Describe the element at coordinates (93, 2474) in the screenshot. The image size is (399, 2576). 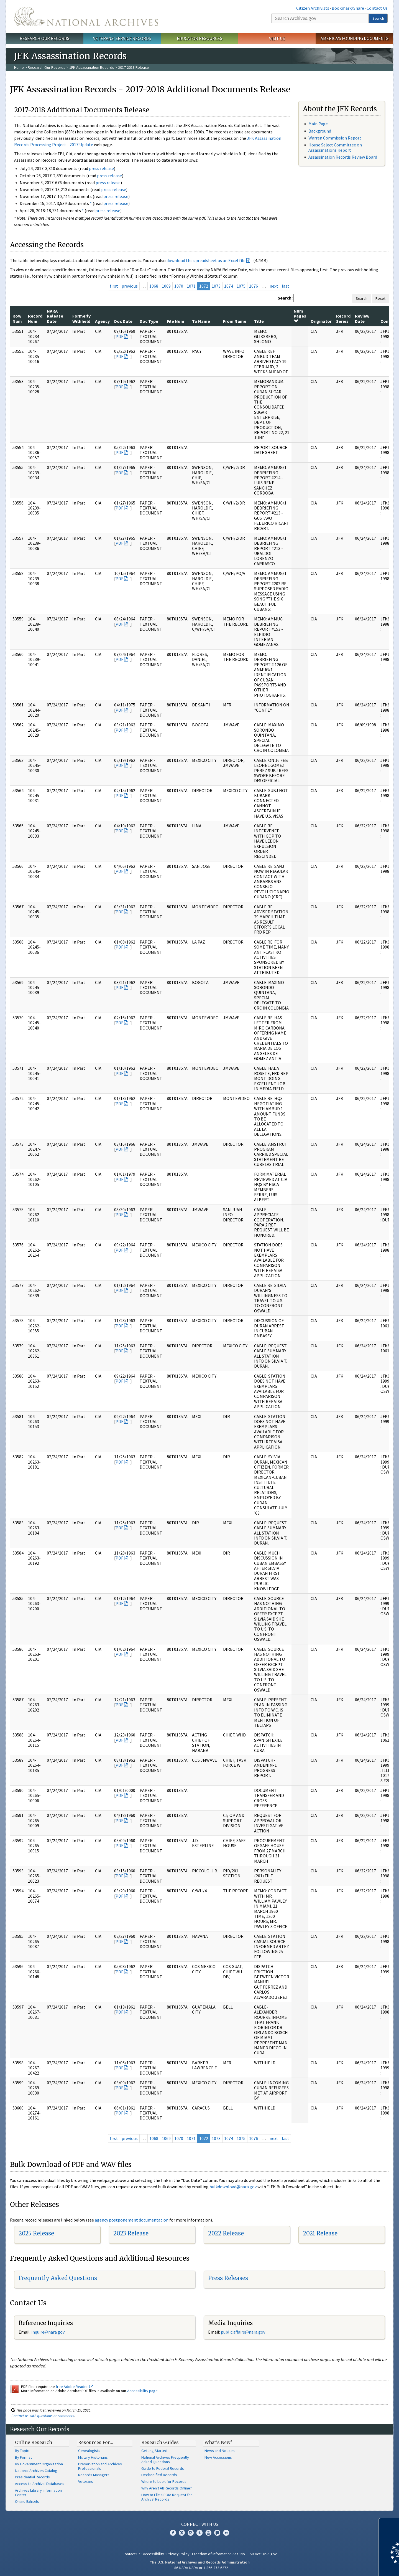
I see `Records Managers` at that location.